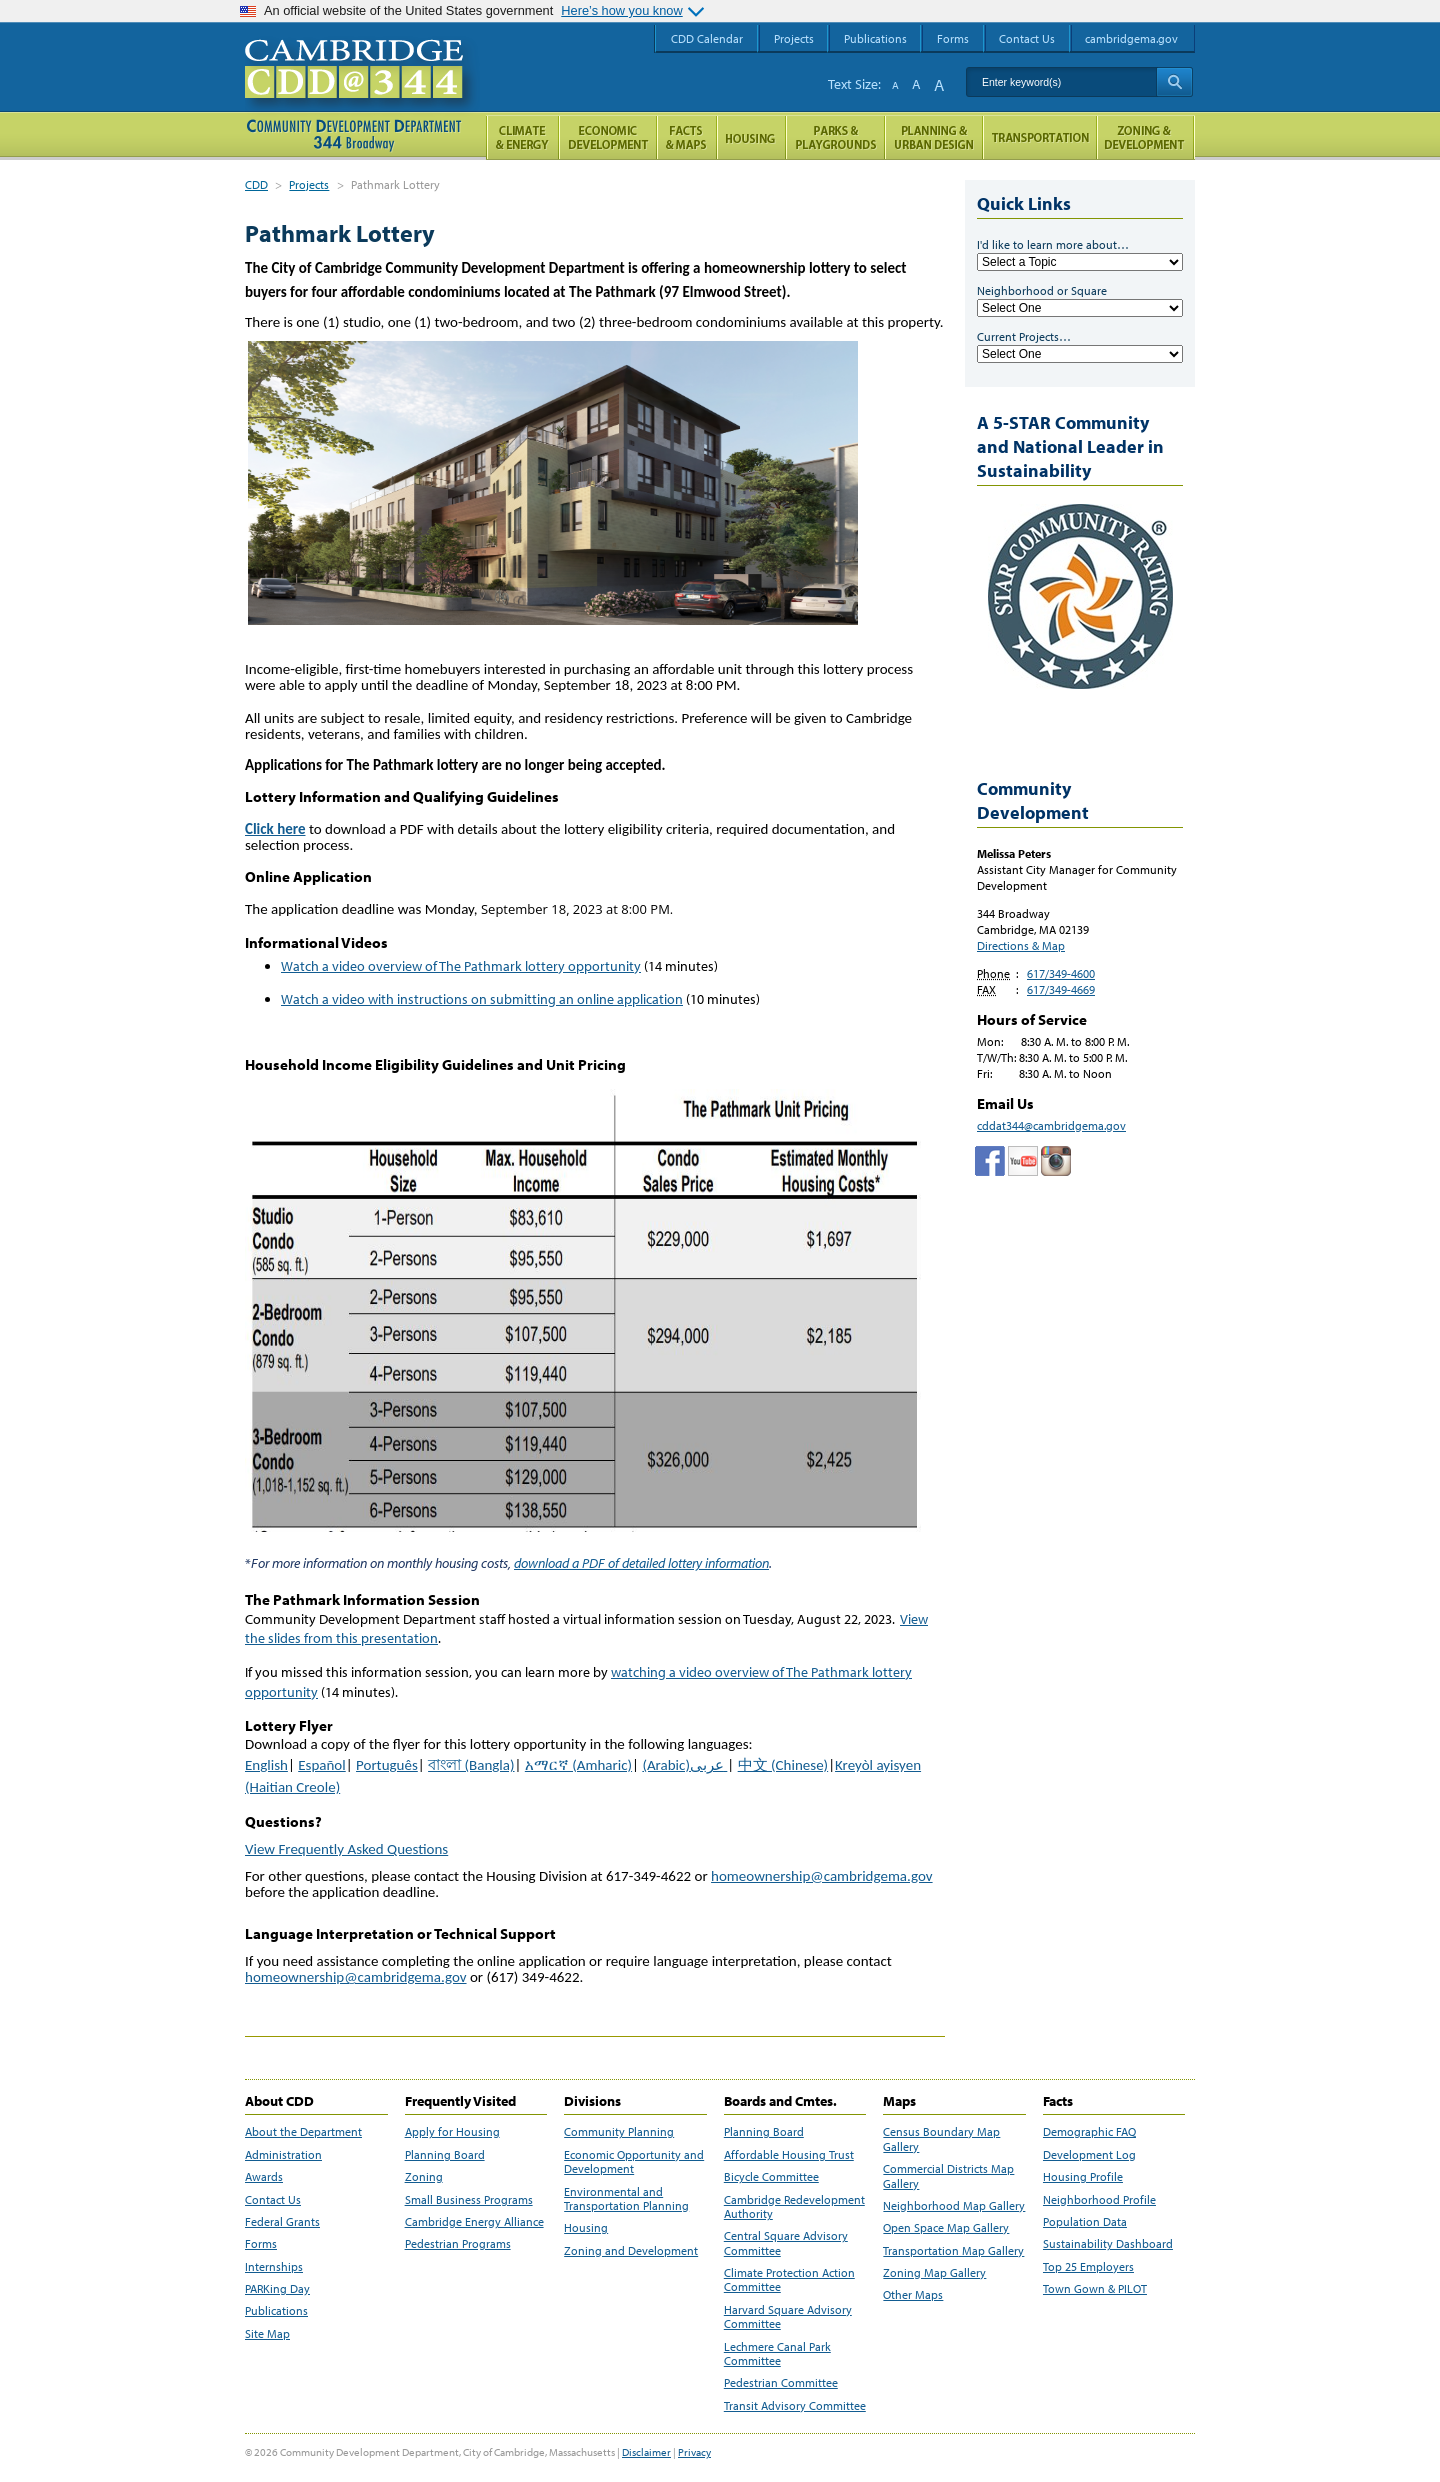 The image size is (1440, 2482). What do you see at coordinates (1061, 973) in the screenshot?
I see `617/349-4600` at bounding box center [1061, 973].